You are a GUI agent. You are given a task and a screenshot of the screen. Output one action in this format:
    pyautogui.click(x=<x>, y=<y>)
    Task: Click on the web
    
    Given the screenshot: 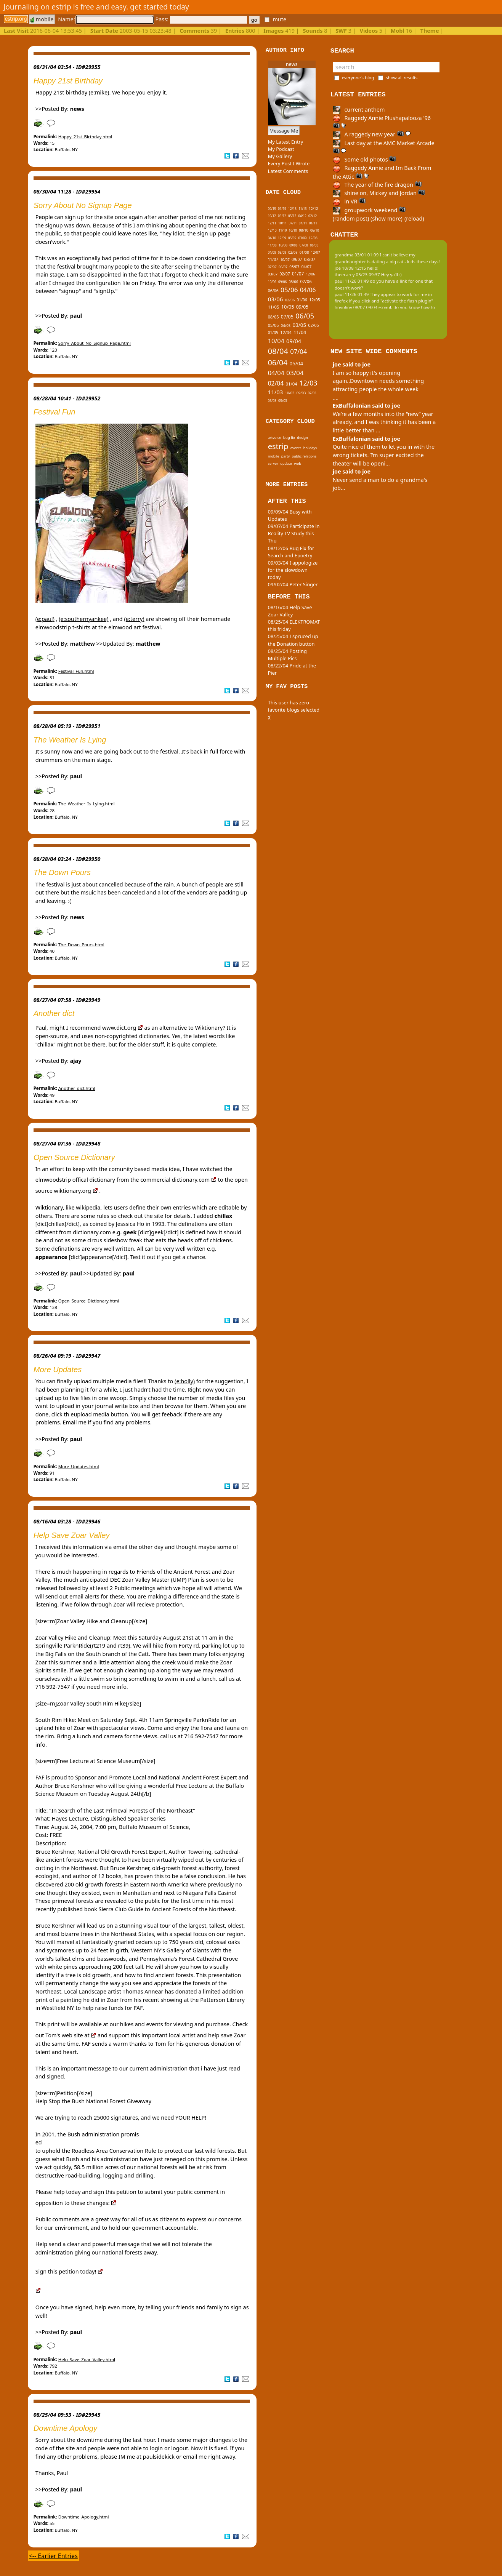 What is the action you would take?
    pyautogui.click(x=297, y=463)
    